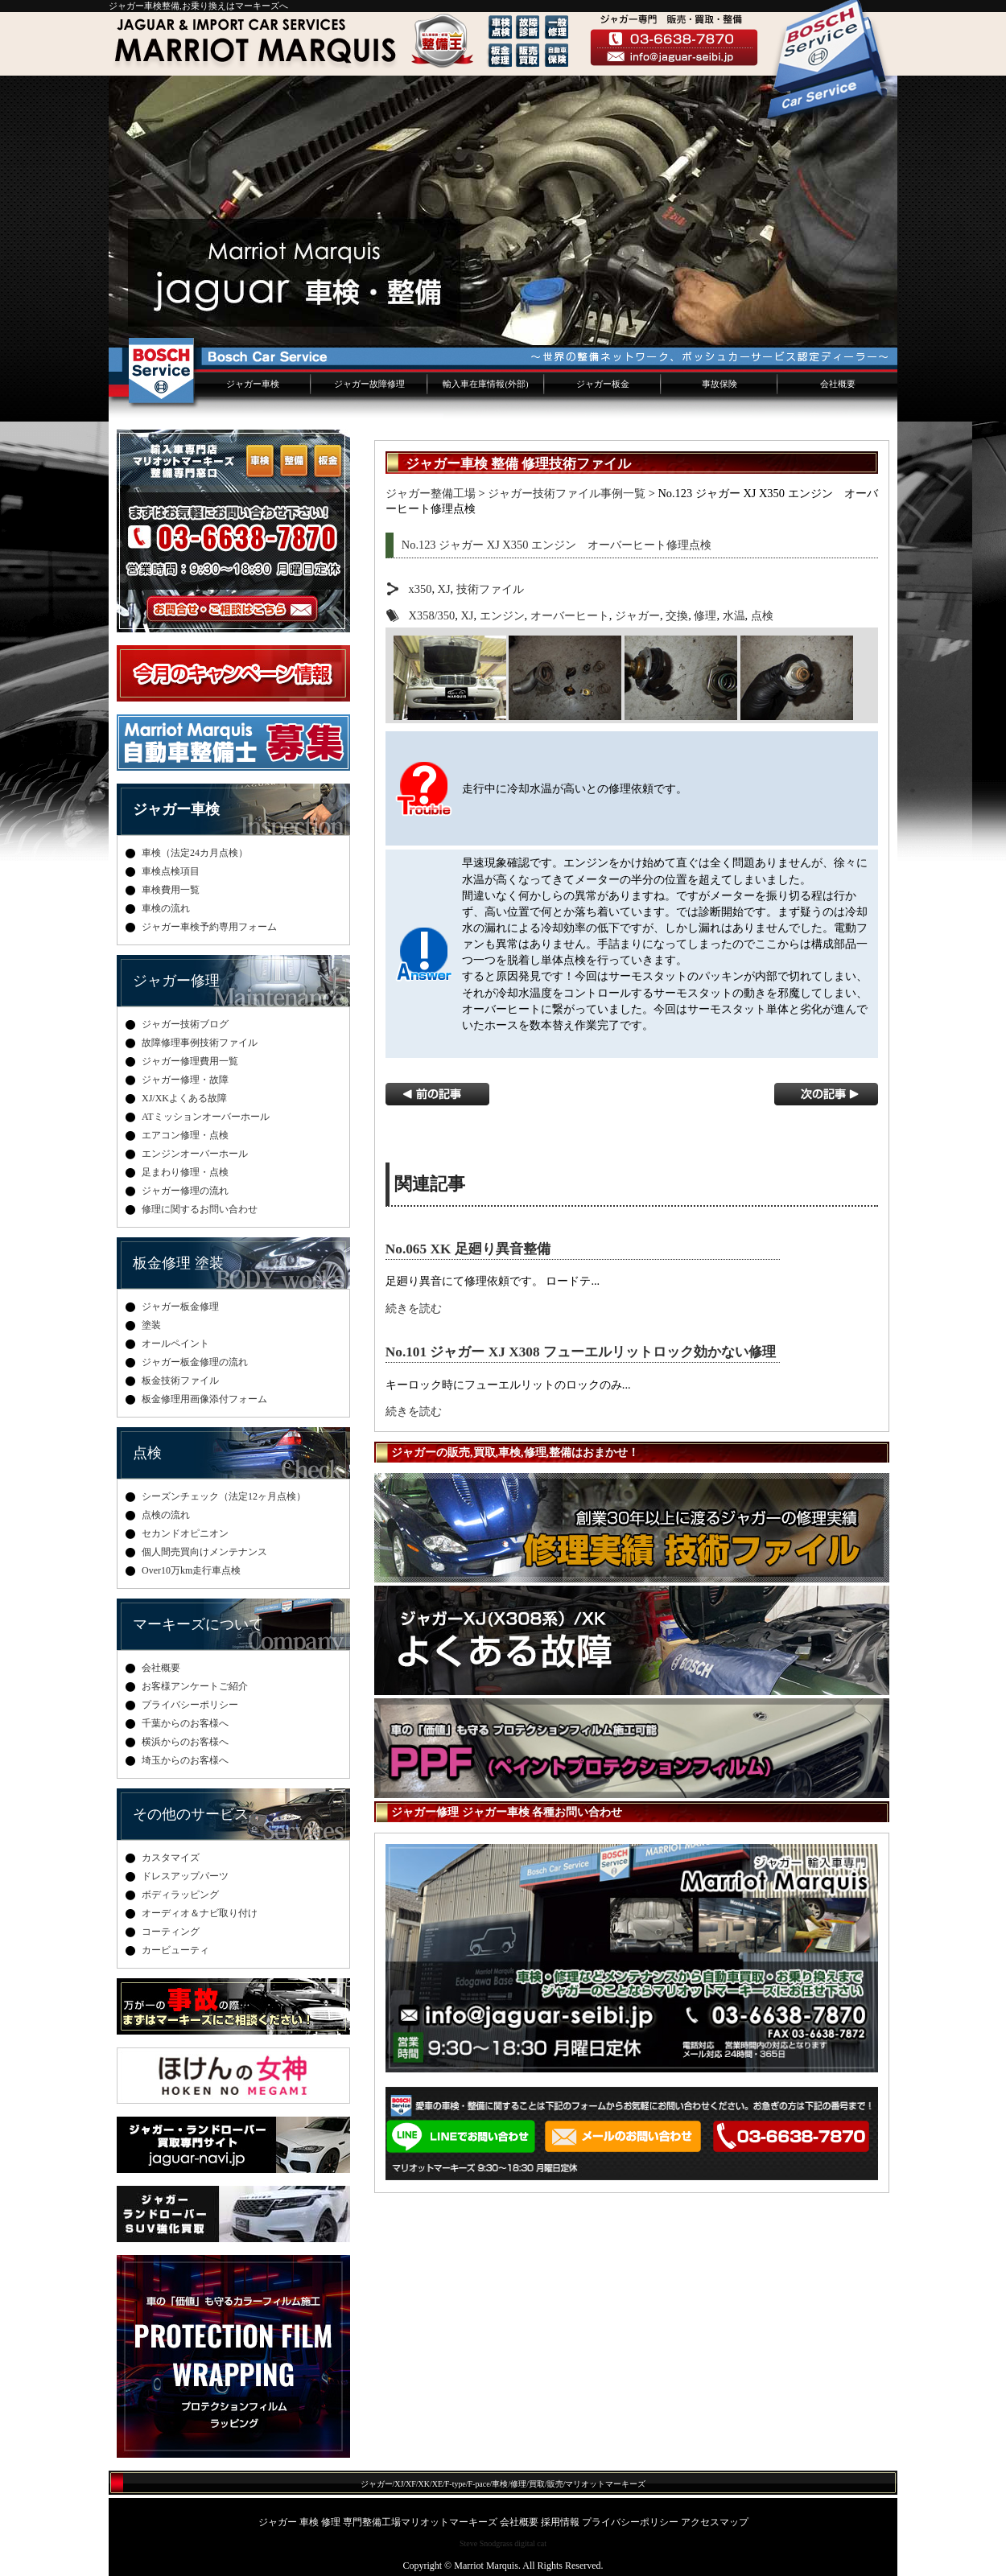  I want to click on その他のサービス, so click(191, 1814).